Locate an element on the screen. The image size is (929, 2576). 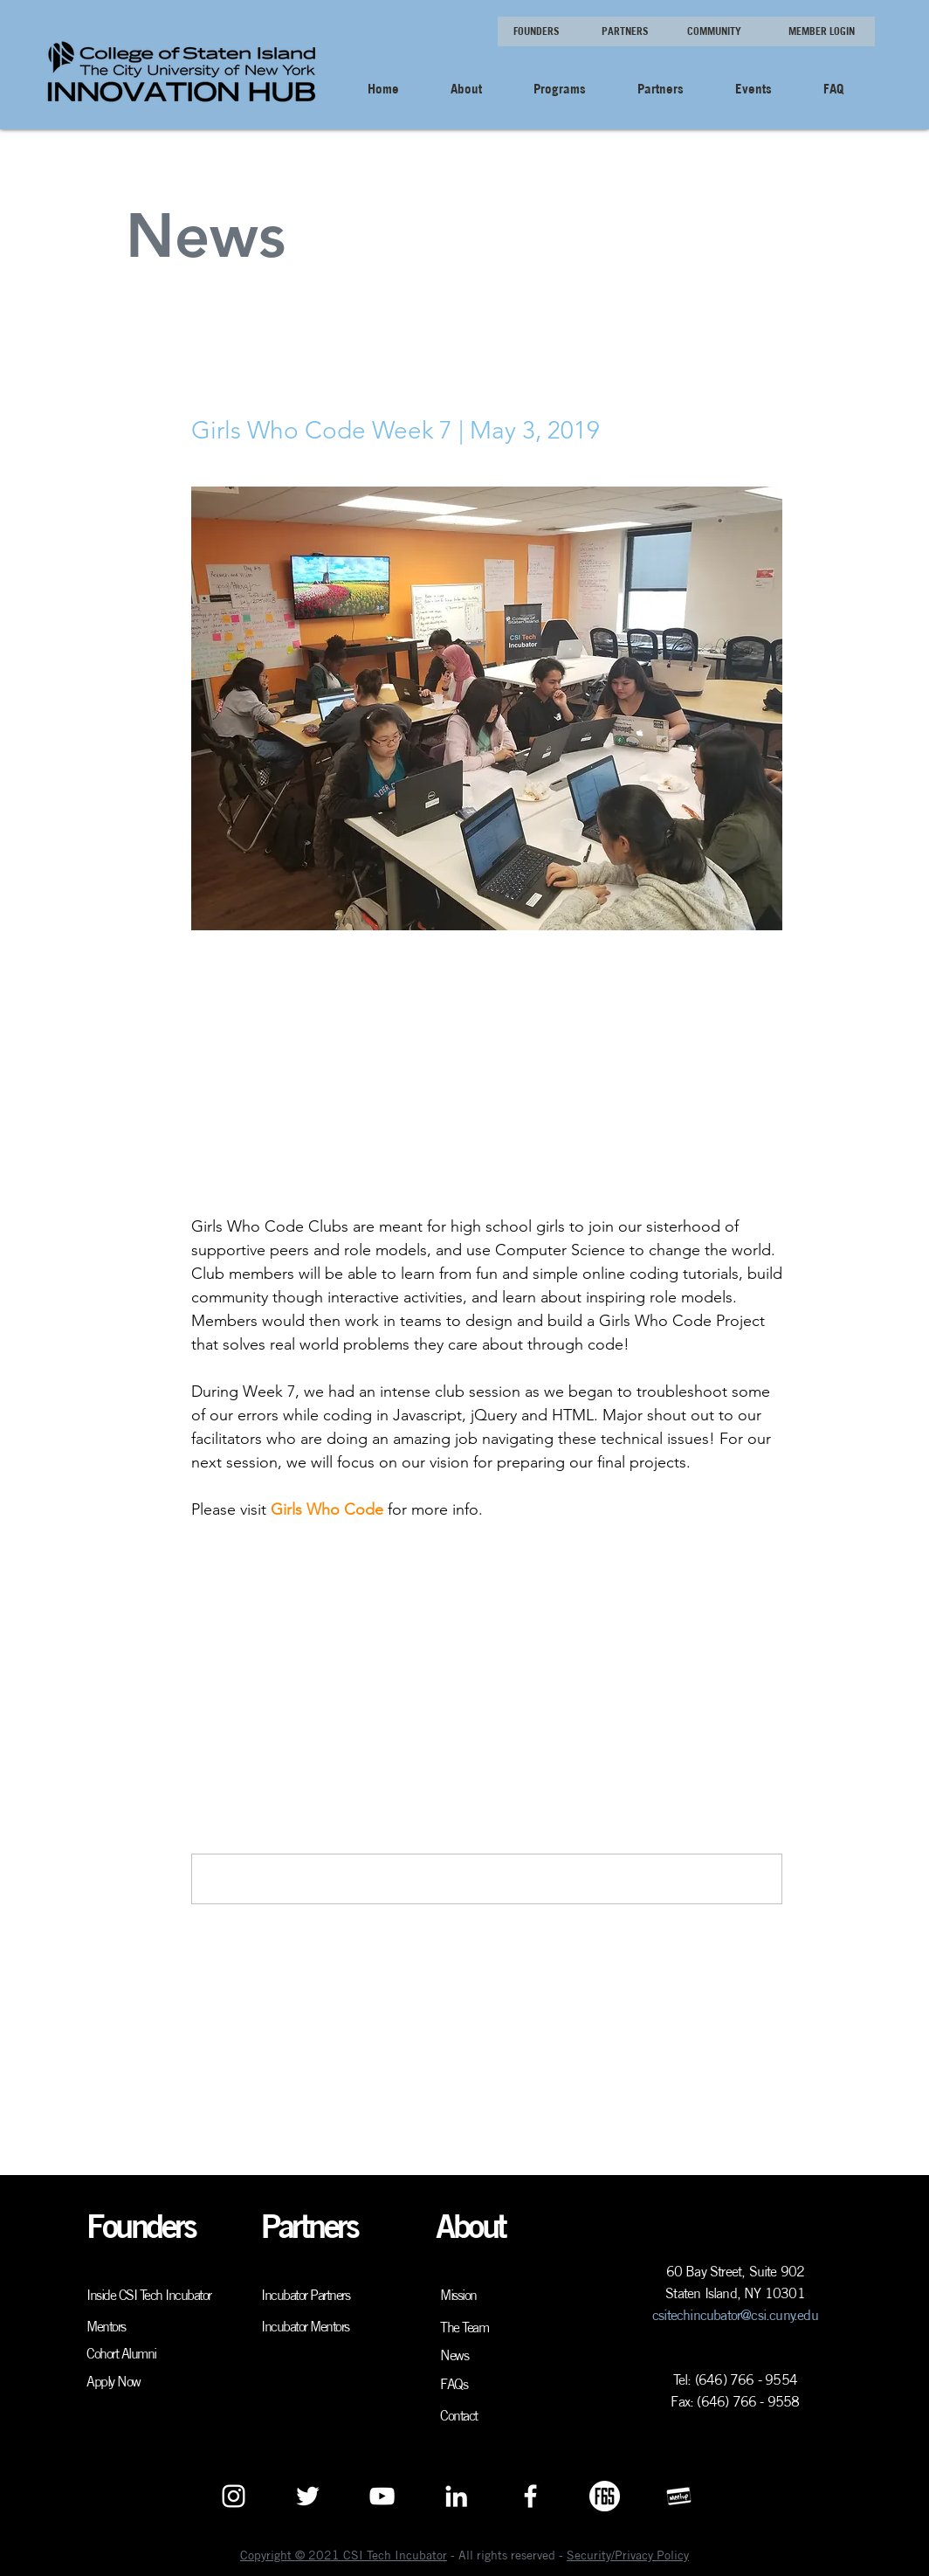
[White Twitter Icon] is located at coordinates (307, 2496).